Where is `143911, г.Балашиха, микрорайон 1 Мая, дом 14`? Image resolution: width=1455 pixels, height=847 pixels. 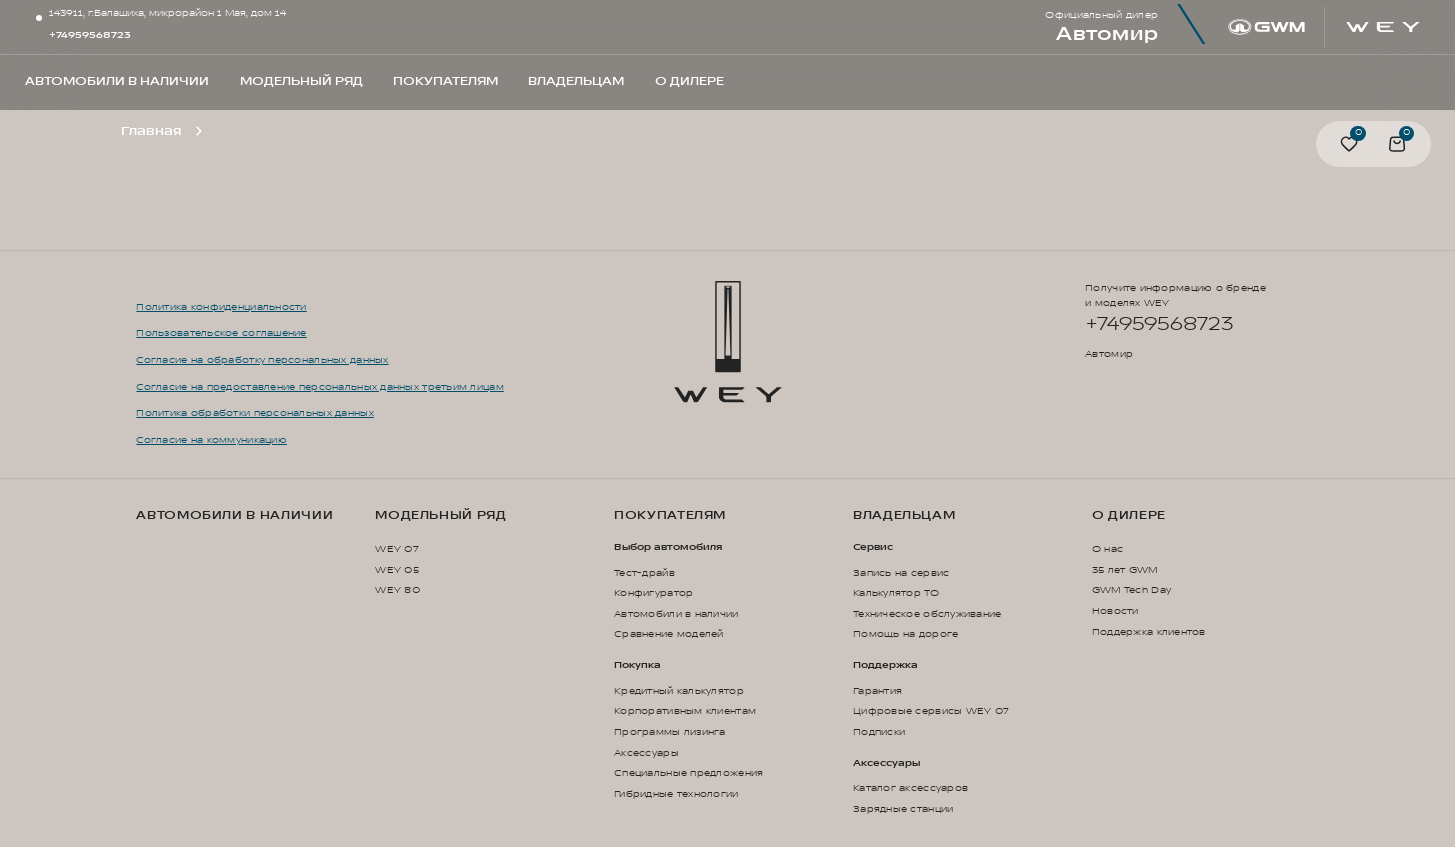
143911, г.Балашиха, микрорайон 1 Мая, дом 14 is located at coordinates (167, 13).